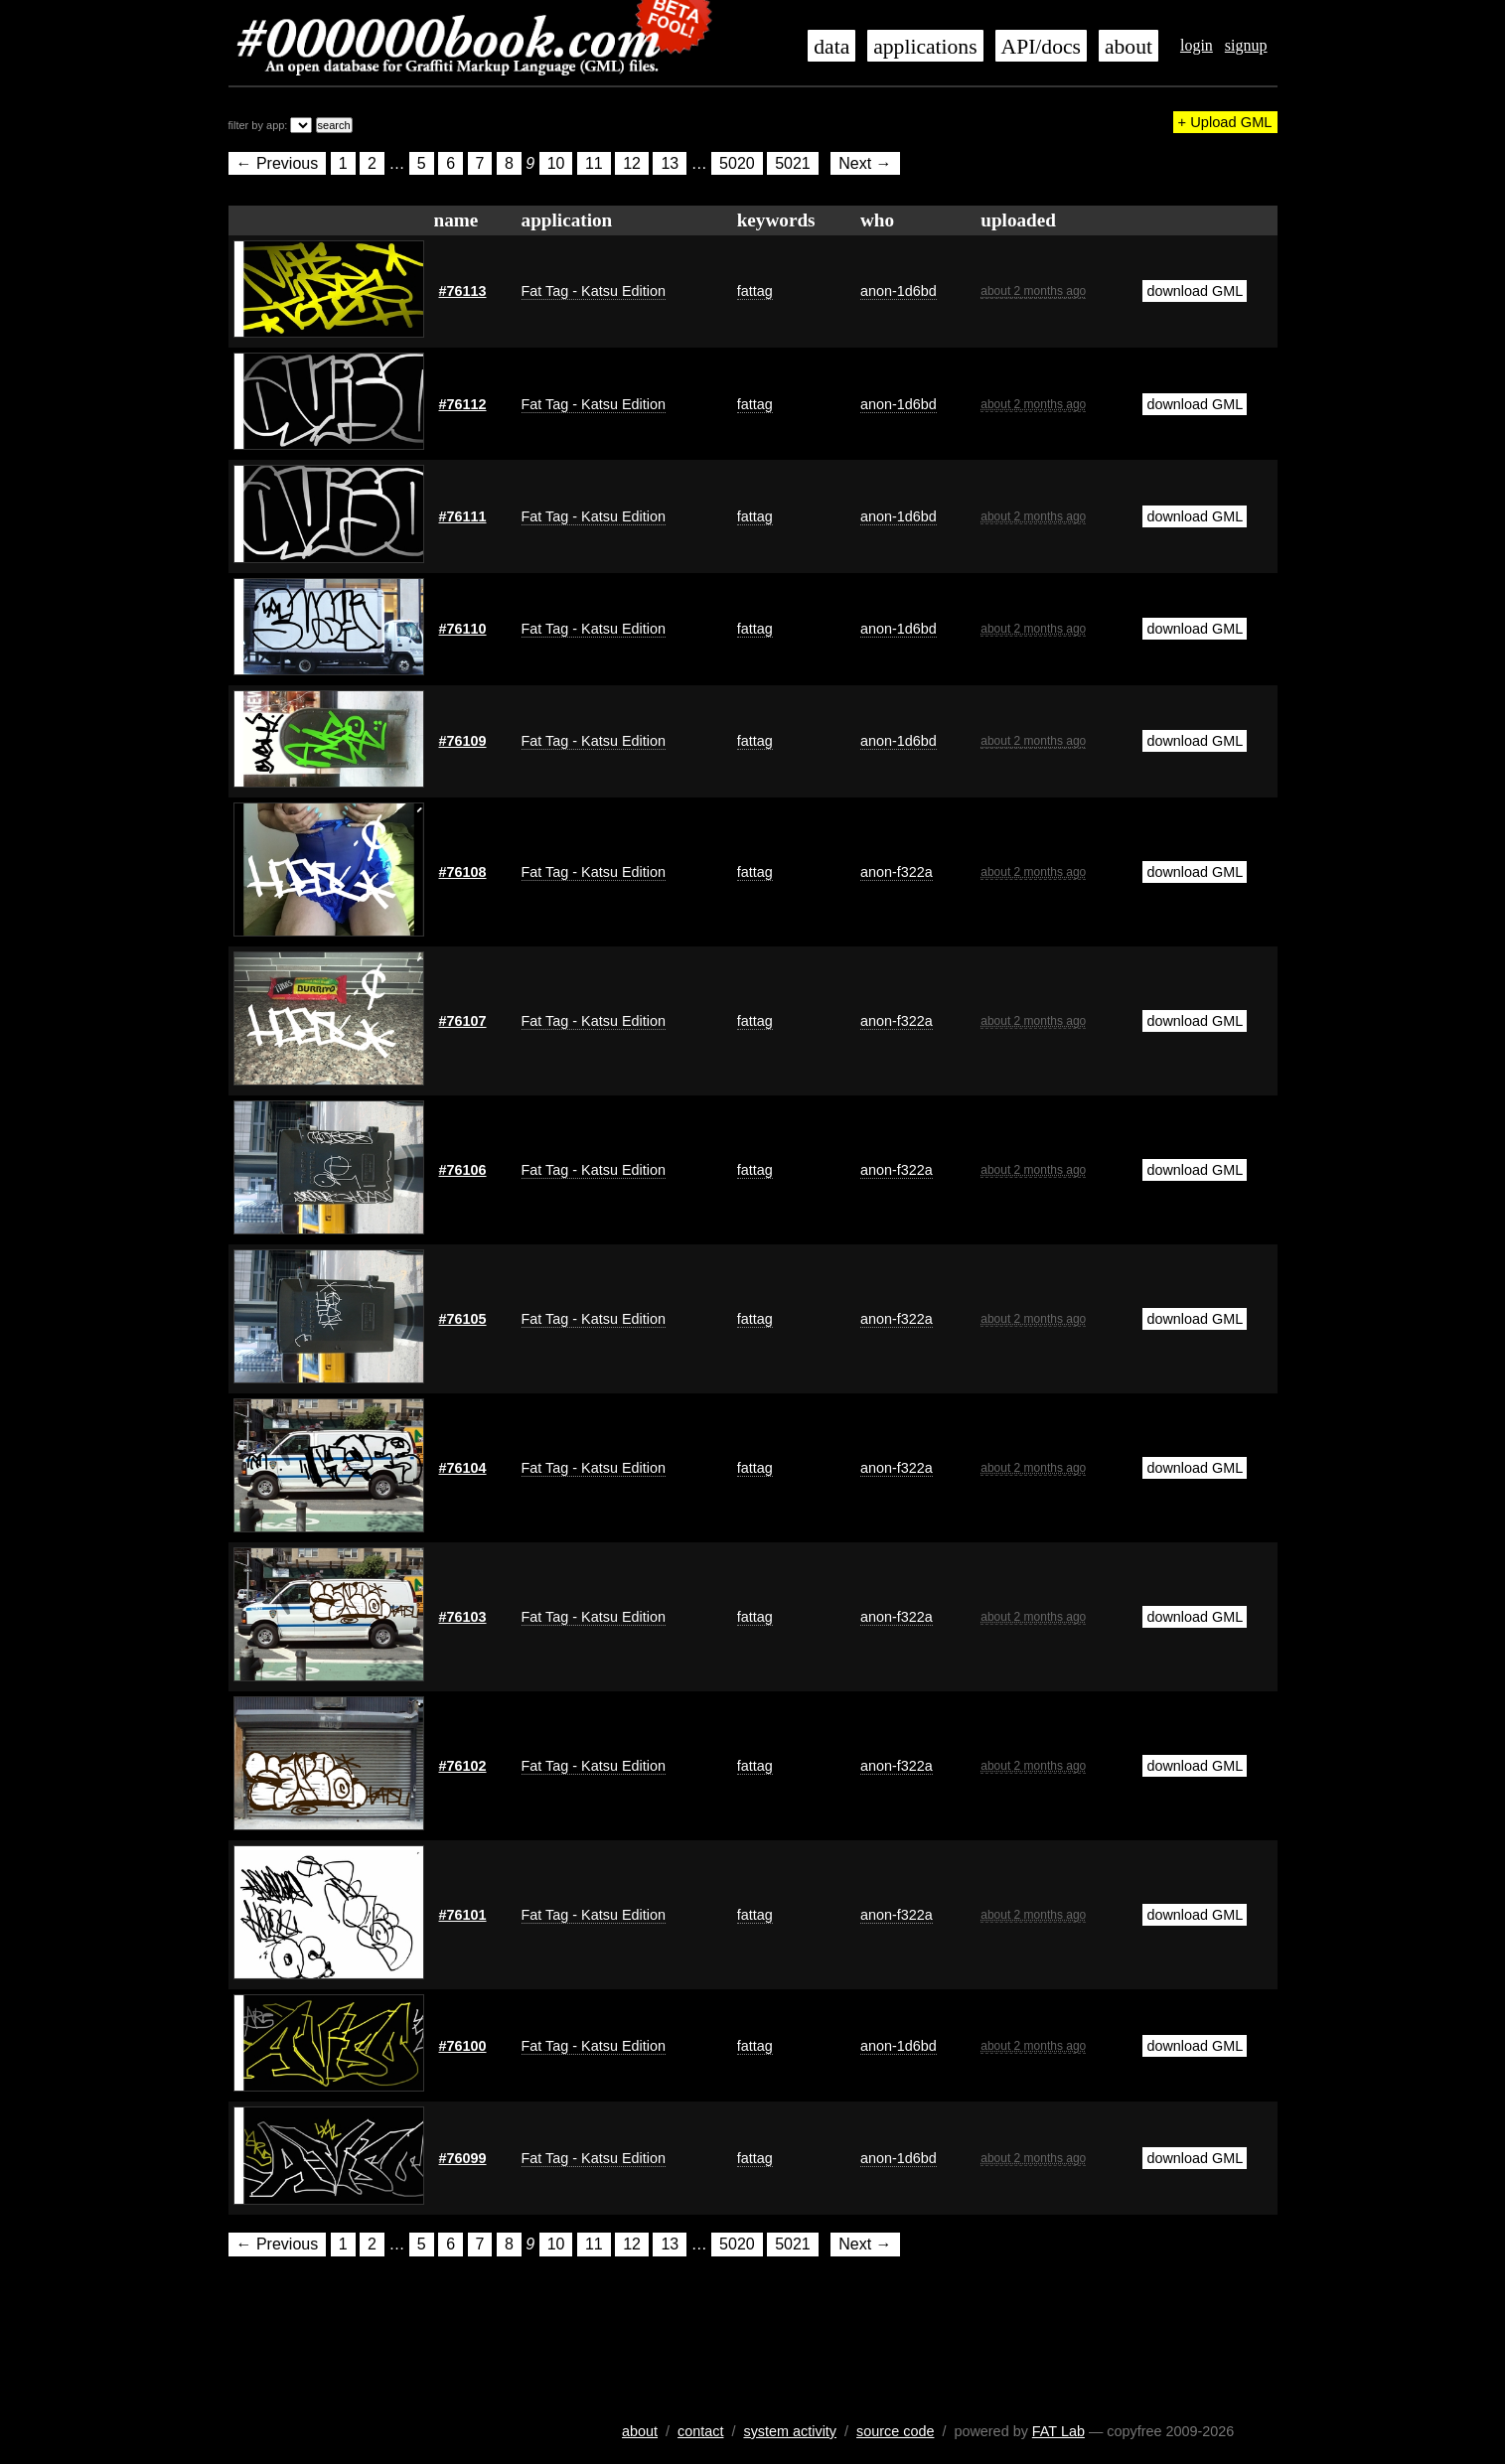 The height and width of the screenshot is (2464, 1505). What do you see at coordinates (463, 2158) in the screenshot?
I see `#76099` at bounding box center [463, 2158].